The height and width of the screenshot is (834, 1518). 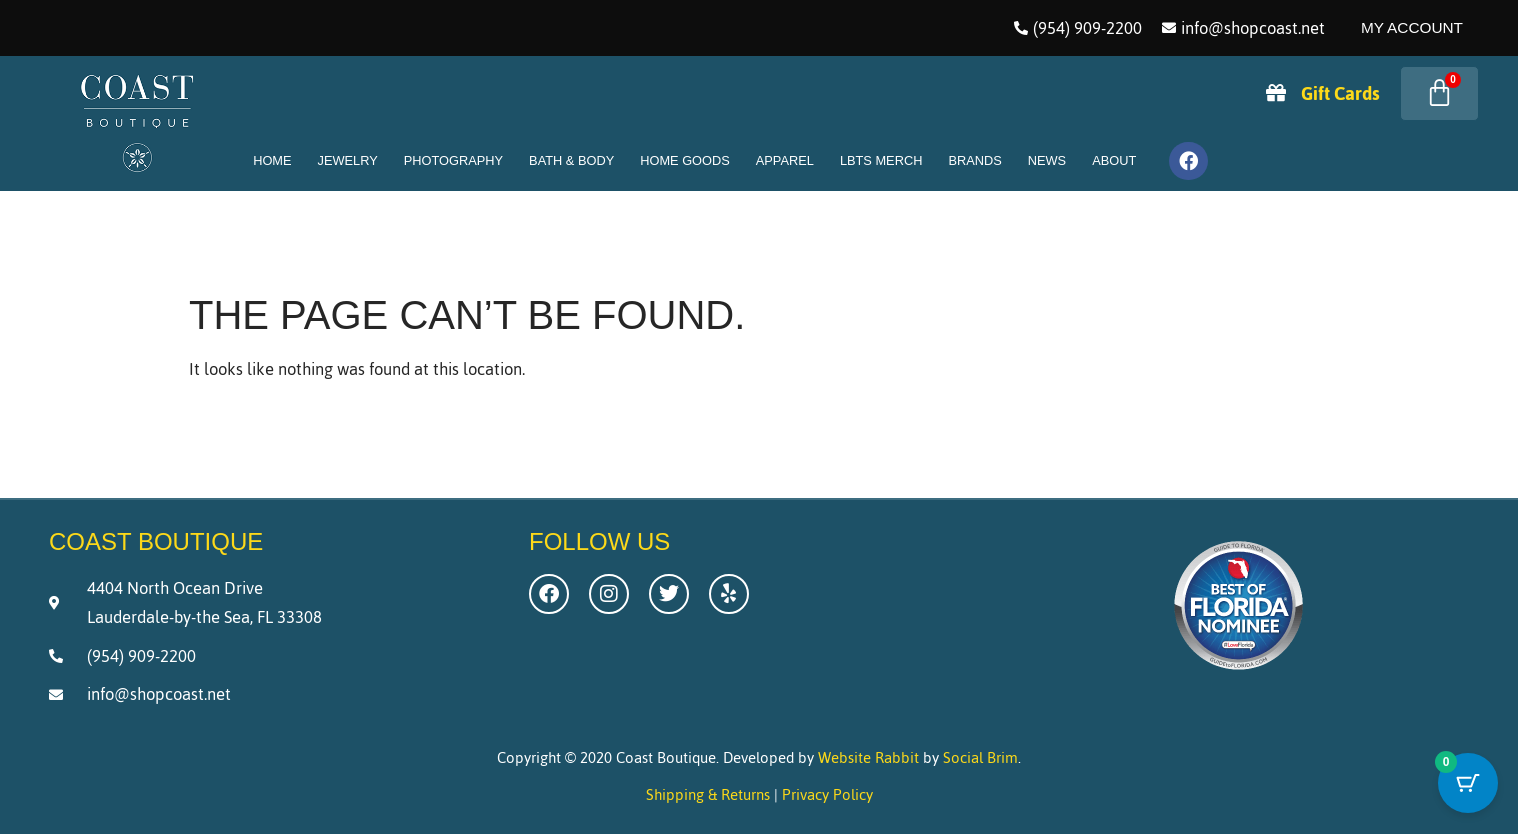 What do you see at coordinates (1412, 27) in the screenshot?
I see `My Account` at bounding box center [1412, 27].